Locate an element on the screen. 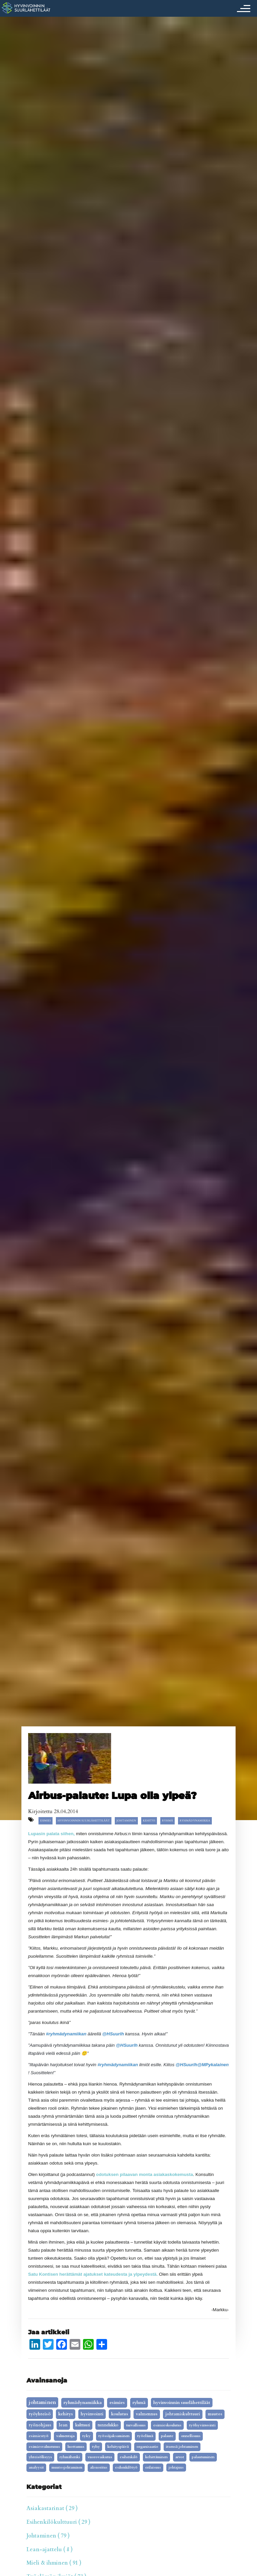 This screenshot has height=2576, width=257. Asiakastarinat ( 29 ) is located at coordinates (52, 2508).